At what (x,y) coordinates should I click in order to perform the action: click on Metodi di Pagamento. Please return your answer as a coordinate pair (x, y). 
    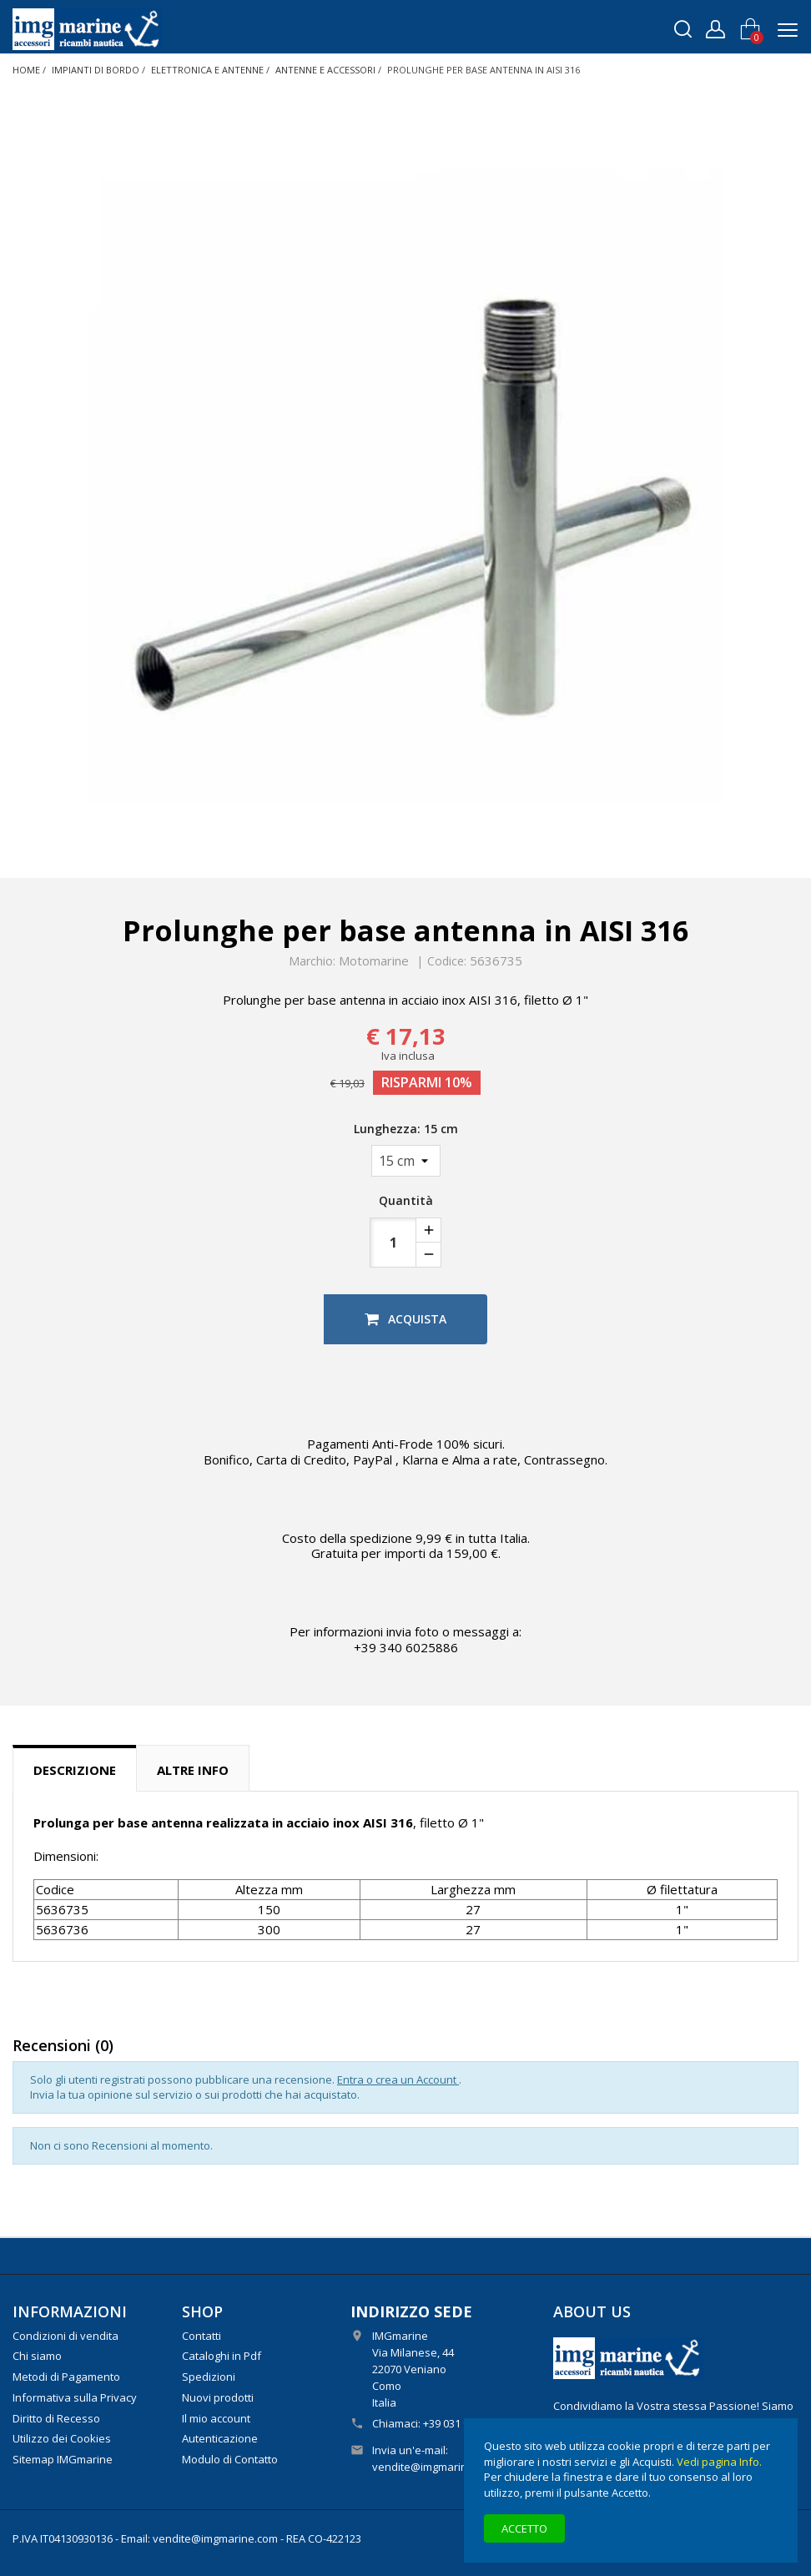
    Looking at the image, I should click on (66, 2376).